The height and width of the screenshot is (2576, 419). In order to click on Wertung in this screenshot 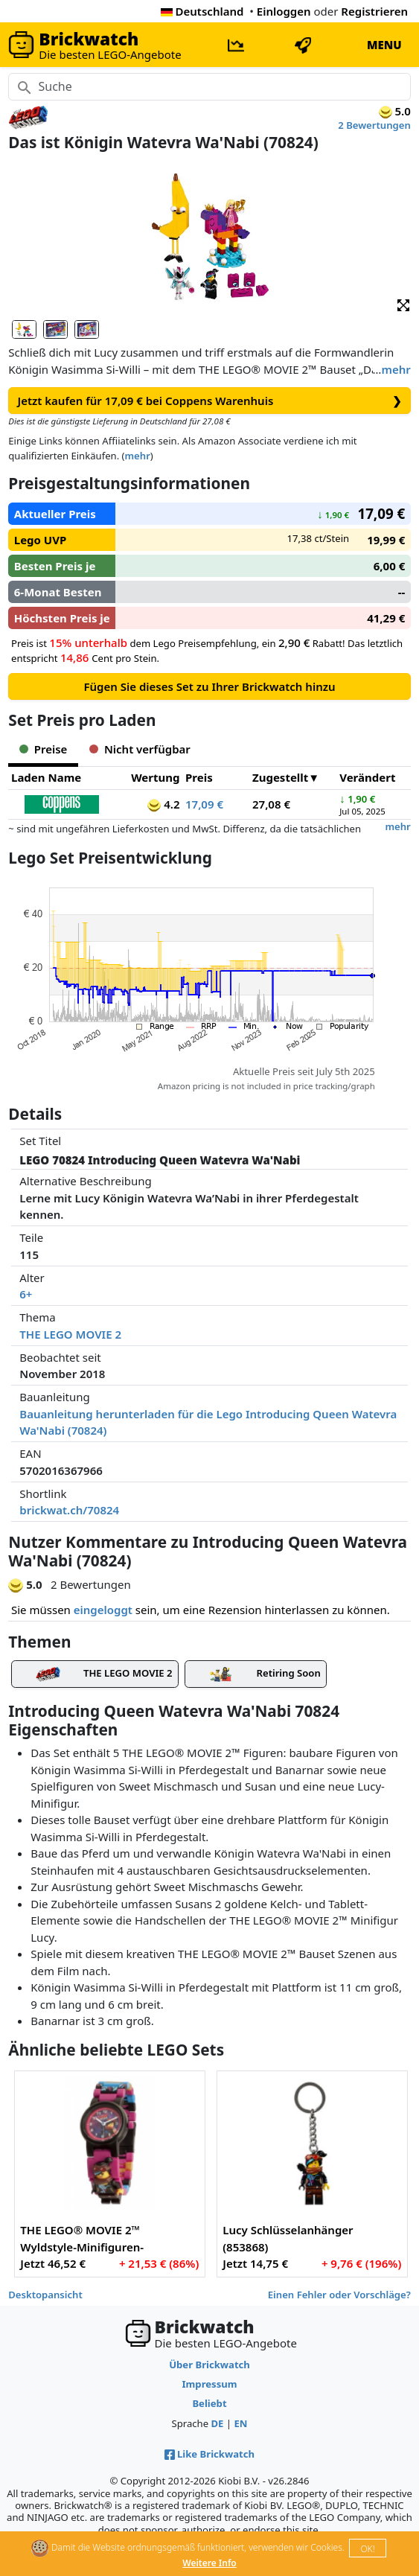, I will do `click(155, 777)`.